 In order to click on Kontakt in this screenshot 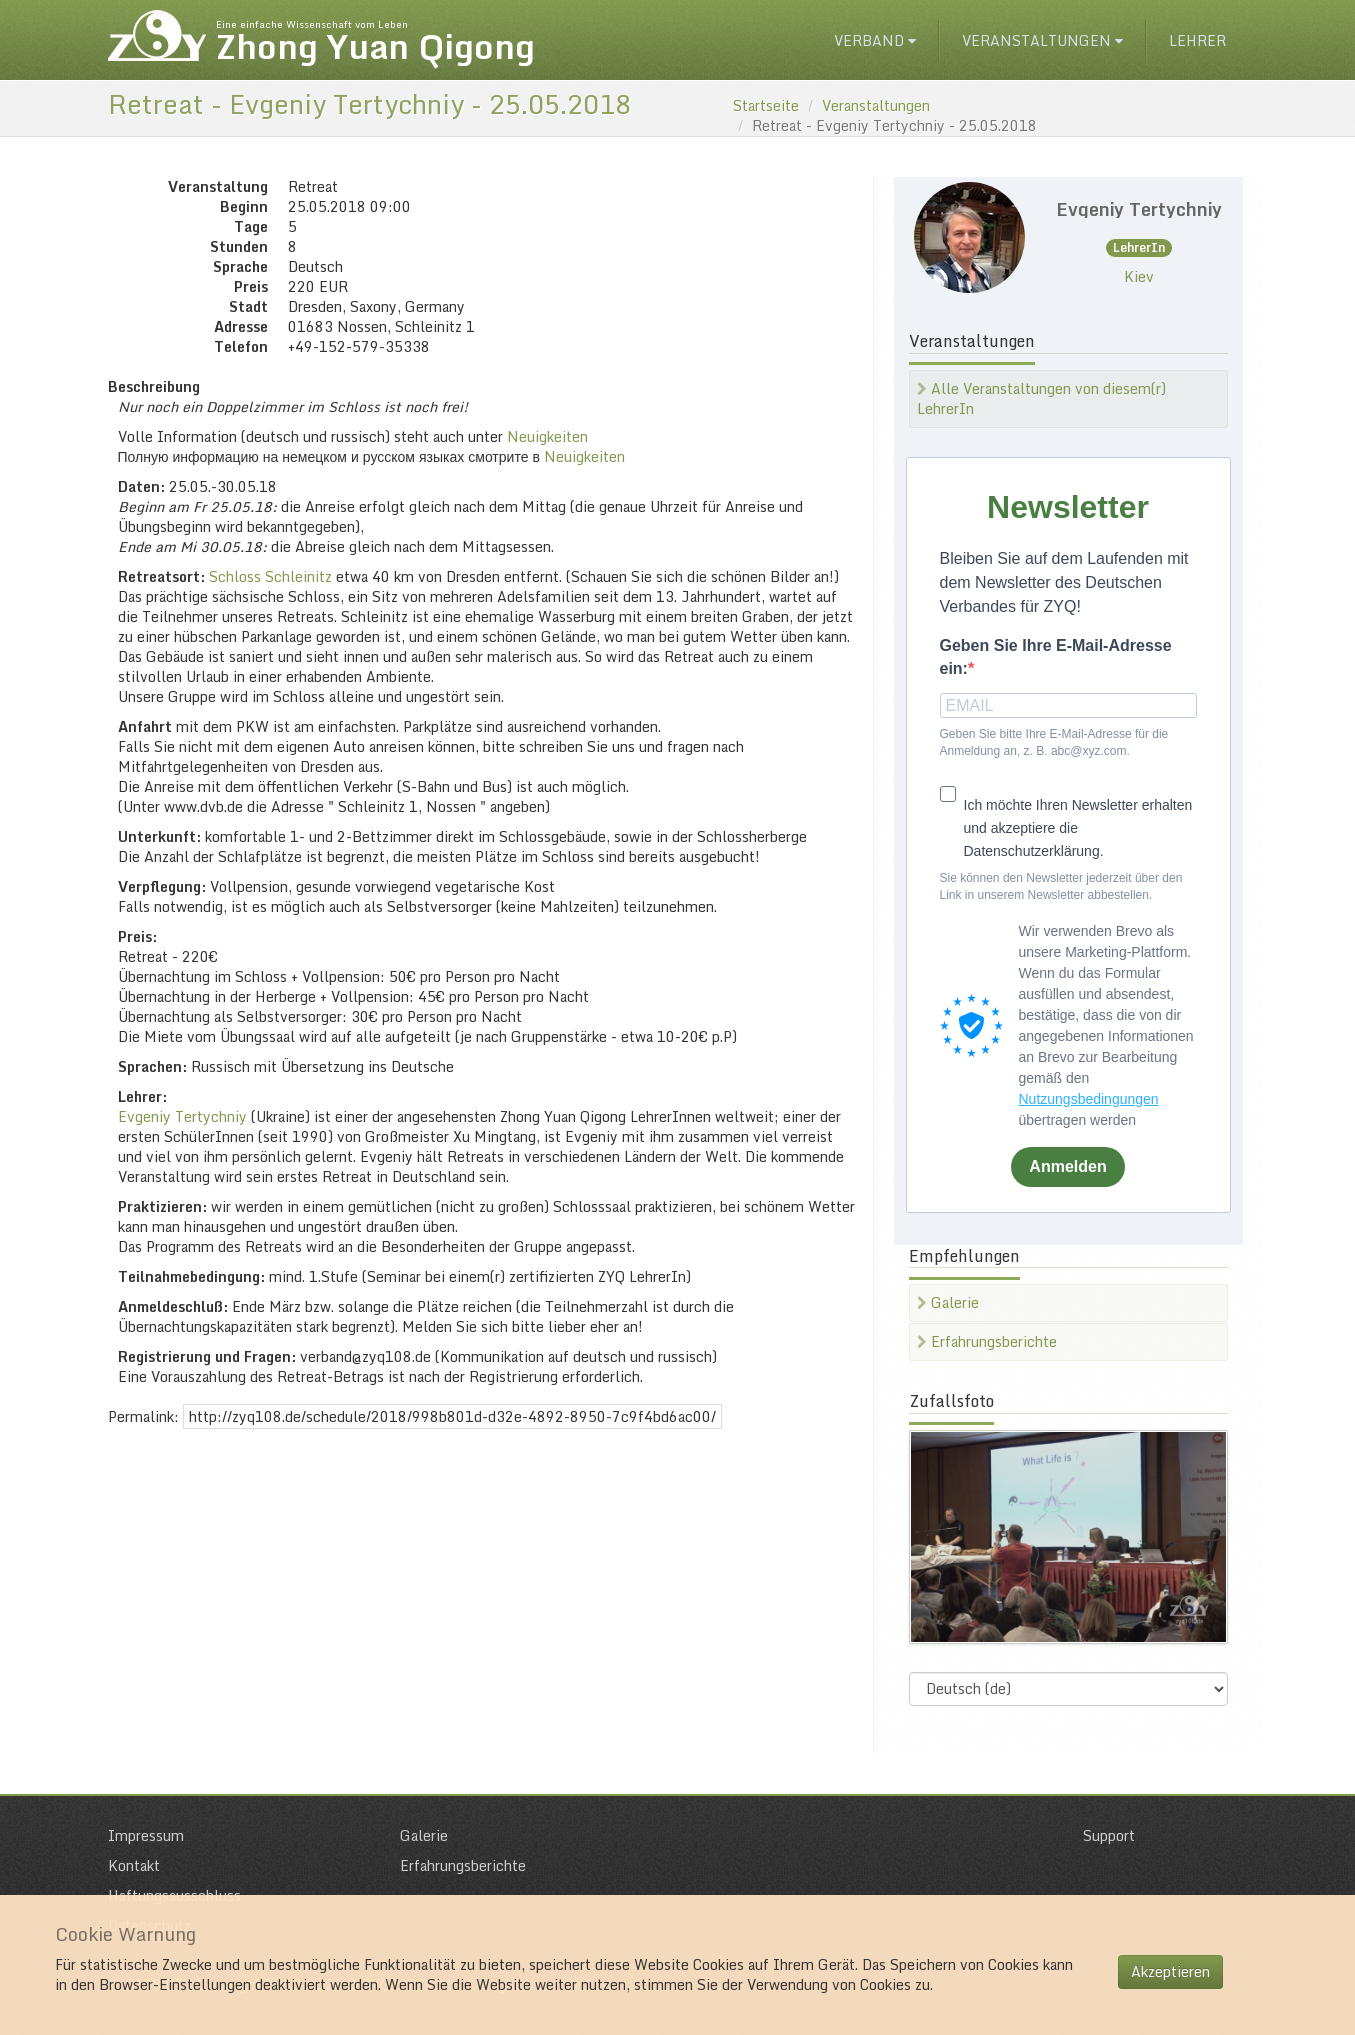, I will do `click(134, 1865)`.